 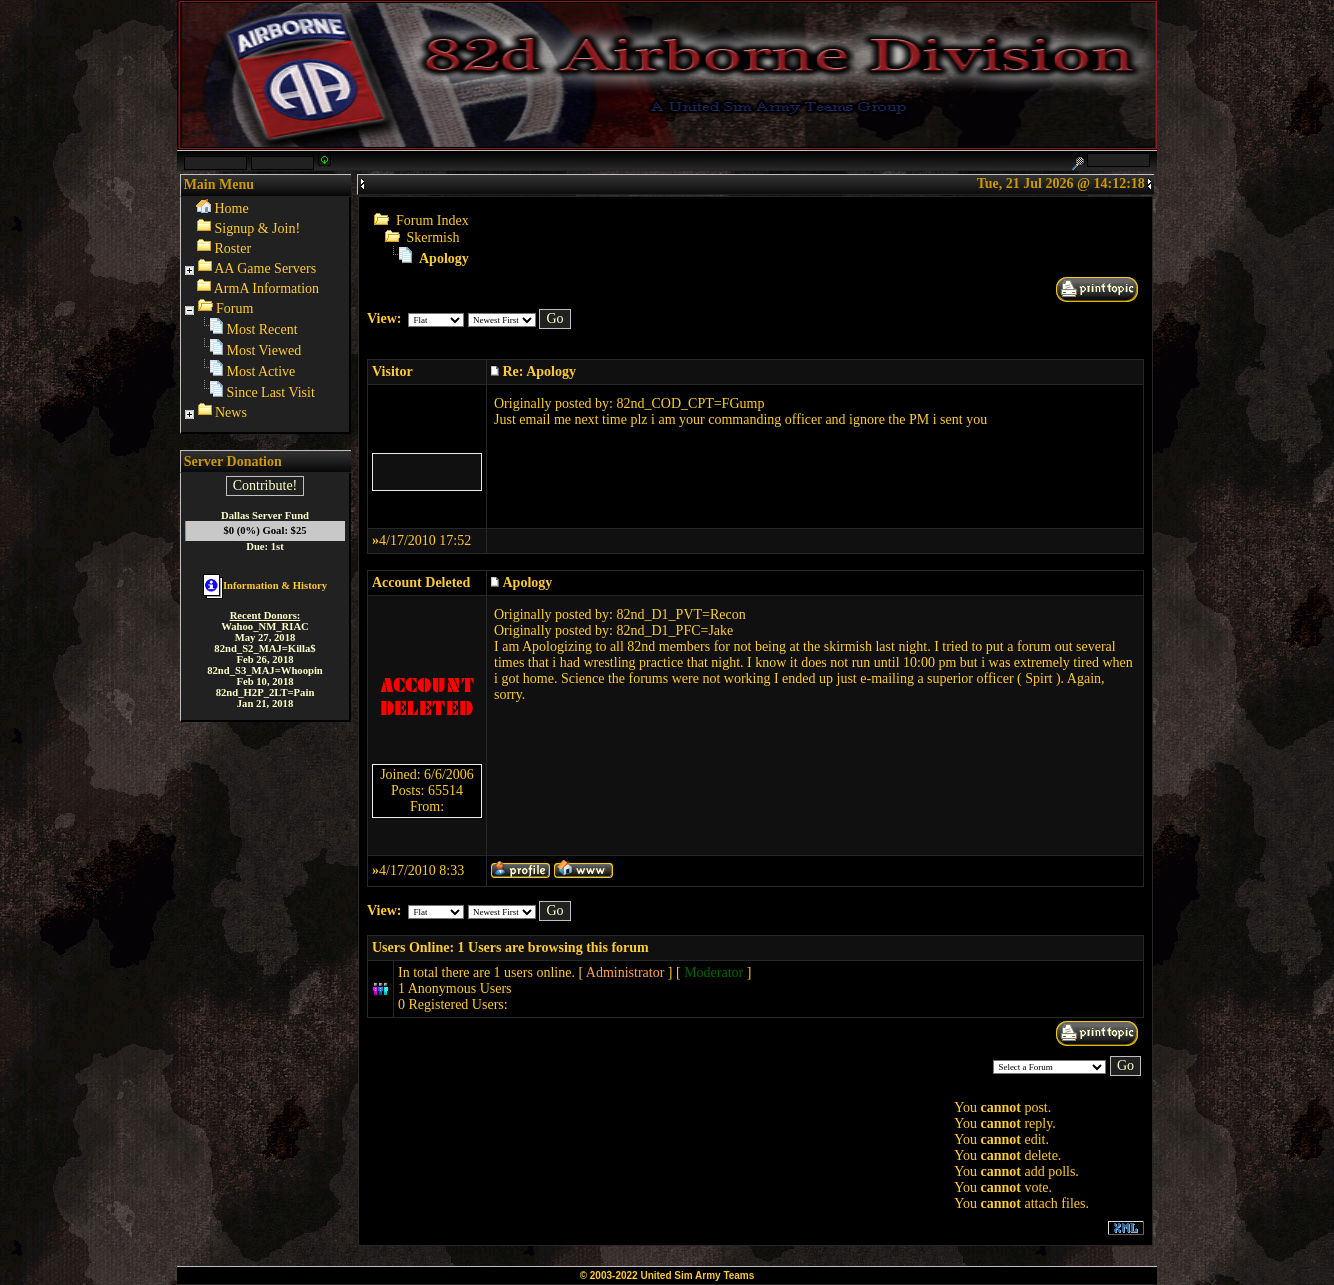 I want to click on Most Recent, so click(x=262, y=329).